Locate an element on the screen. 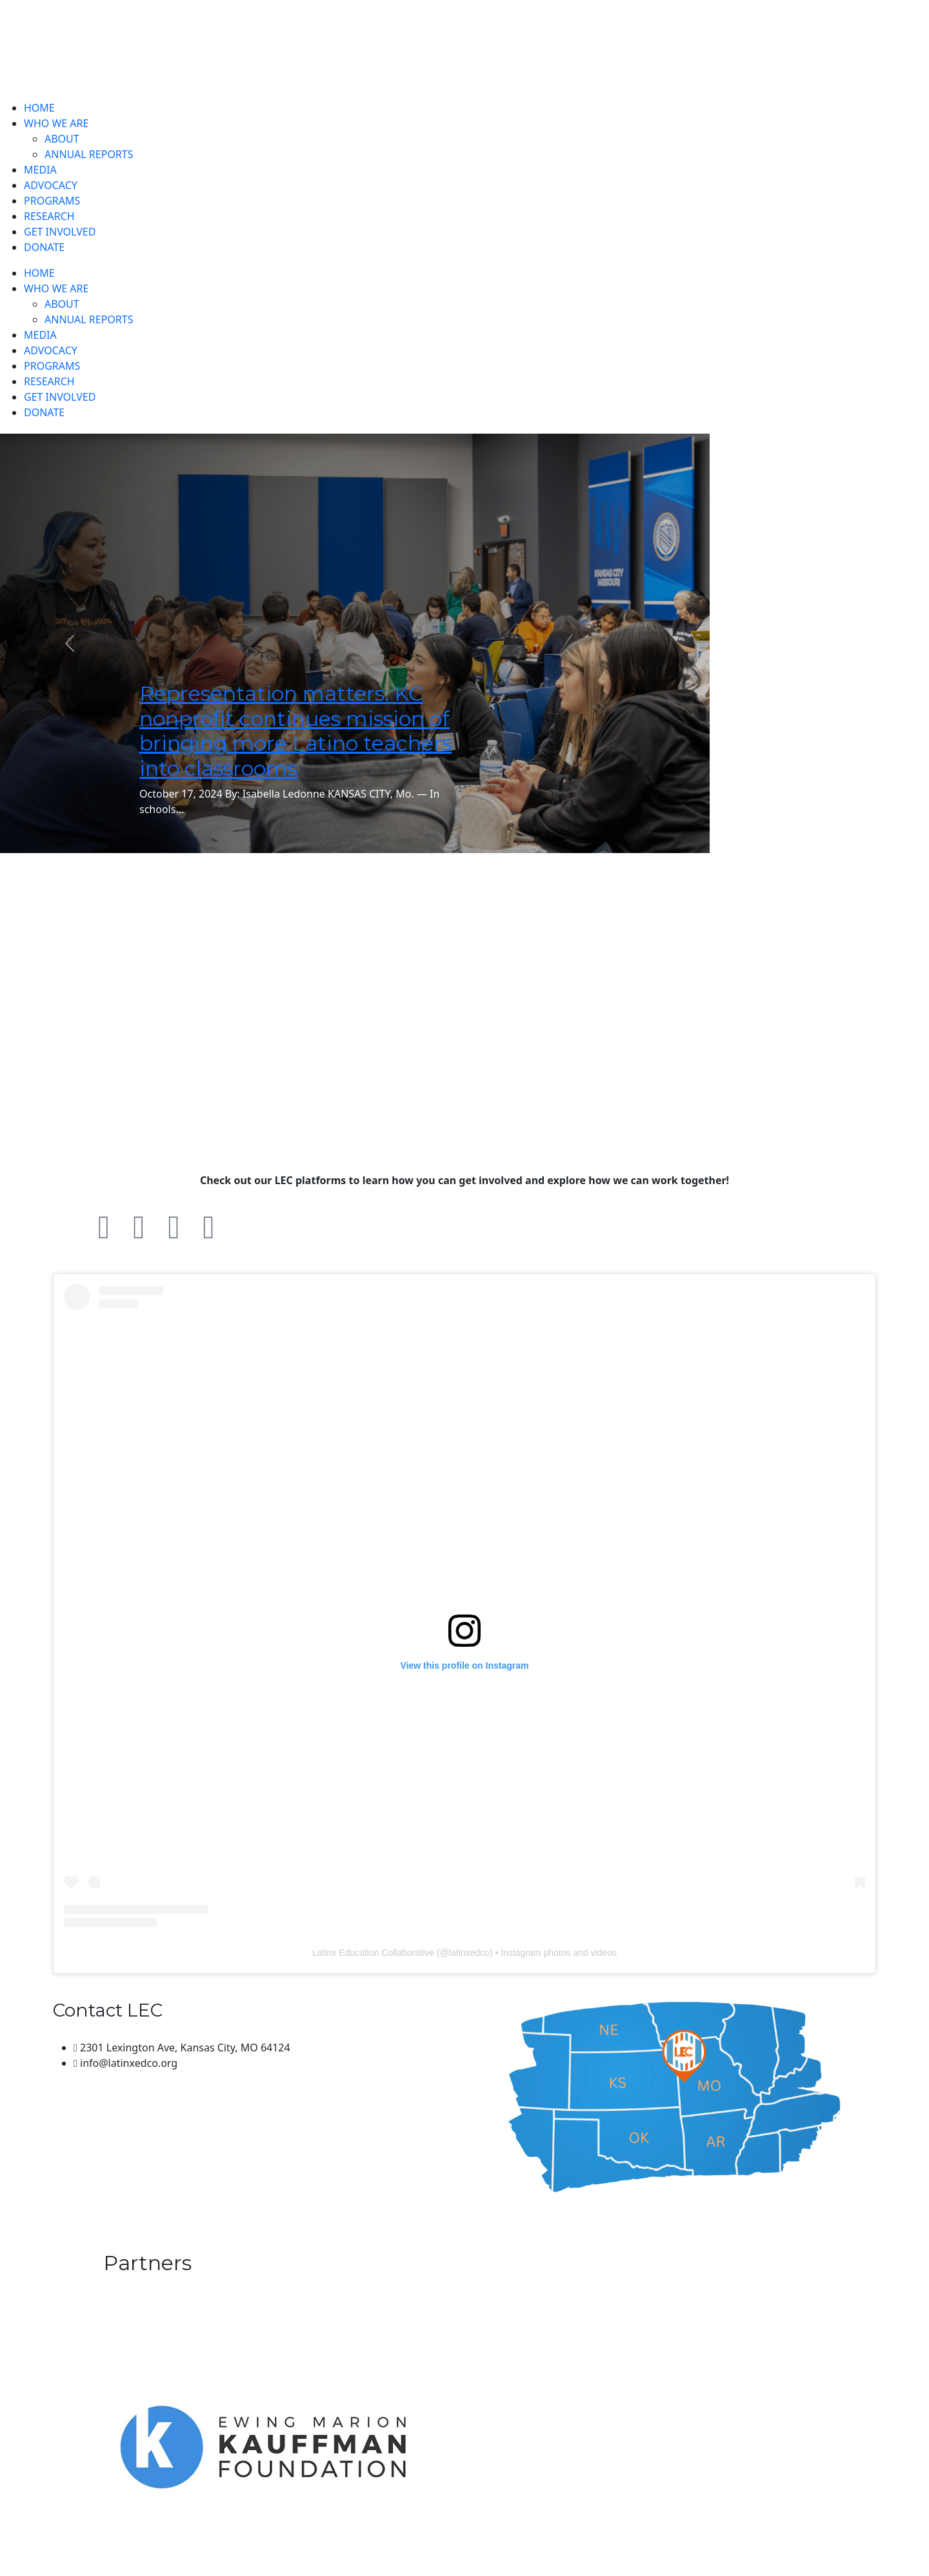 The width and height of the screenshot is (929, 2576). RESEARCH is located at coordinates (49, 216).